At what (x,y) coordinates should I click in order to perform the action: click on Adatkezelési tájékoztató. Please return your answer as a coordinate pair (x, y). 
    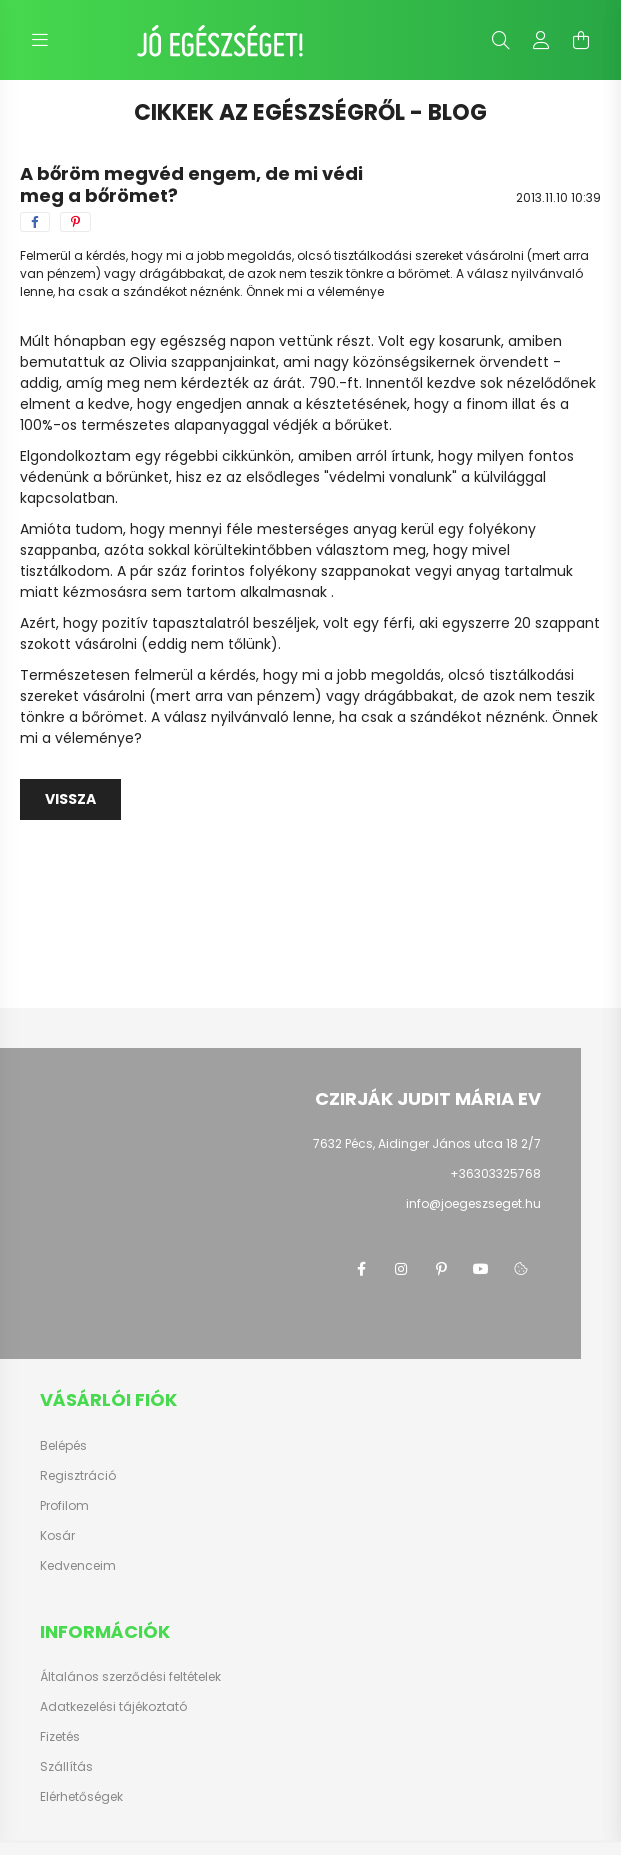
    Looking at the image, I should click on (113, 1707).